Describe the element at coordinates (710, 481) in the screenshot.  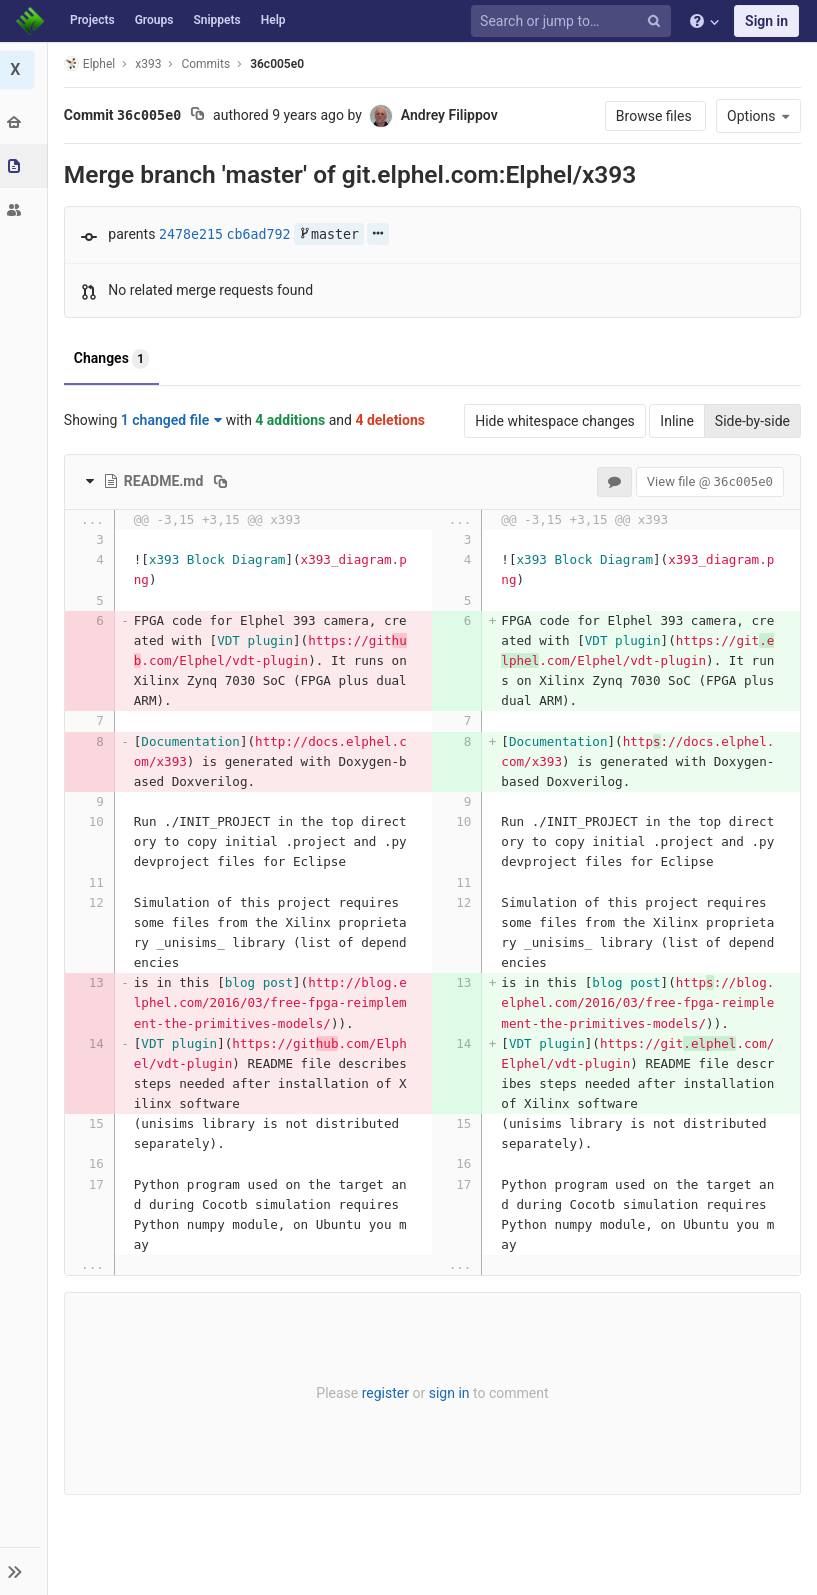
I see `View file @` at that location.